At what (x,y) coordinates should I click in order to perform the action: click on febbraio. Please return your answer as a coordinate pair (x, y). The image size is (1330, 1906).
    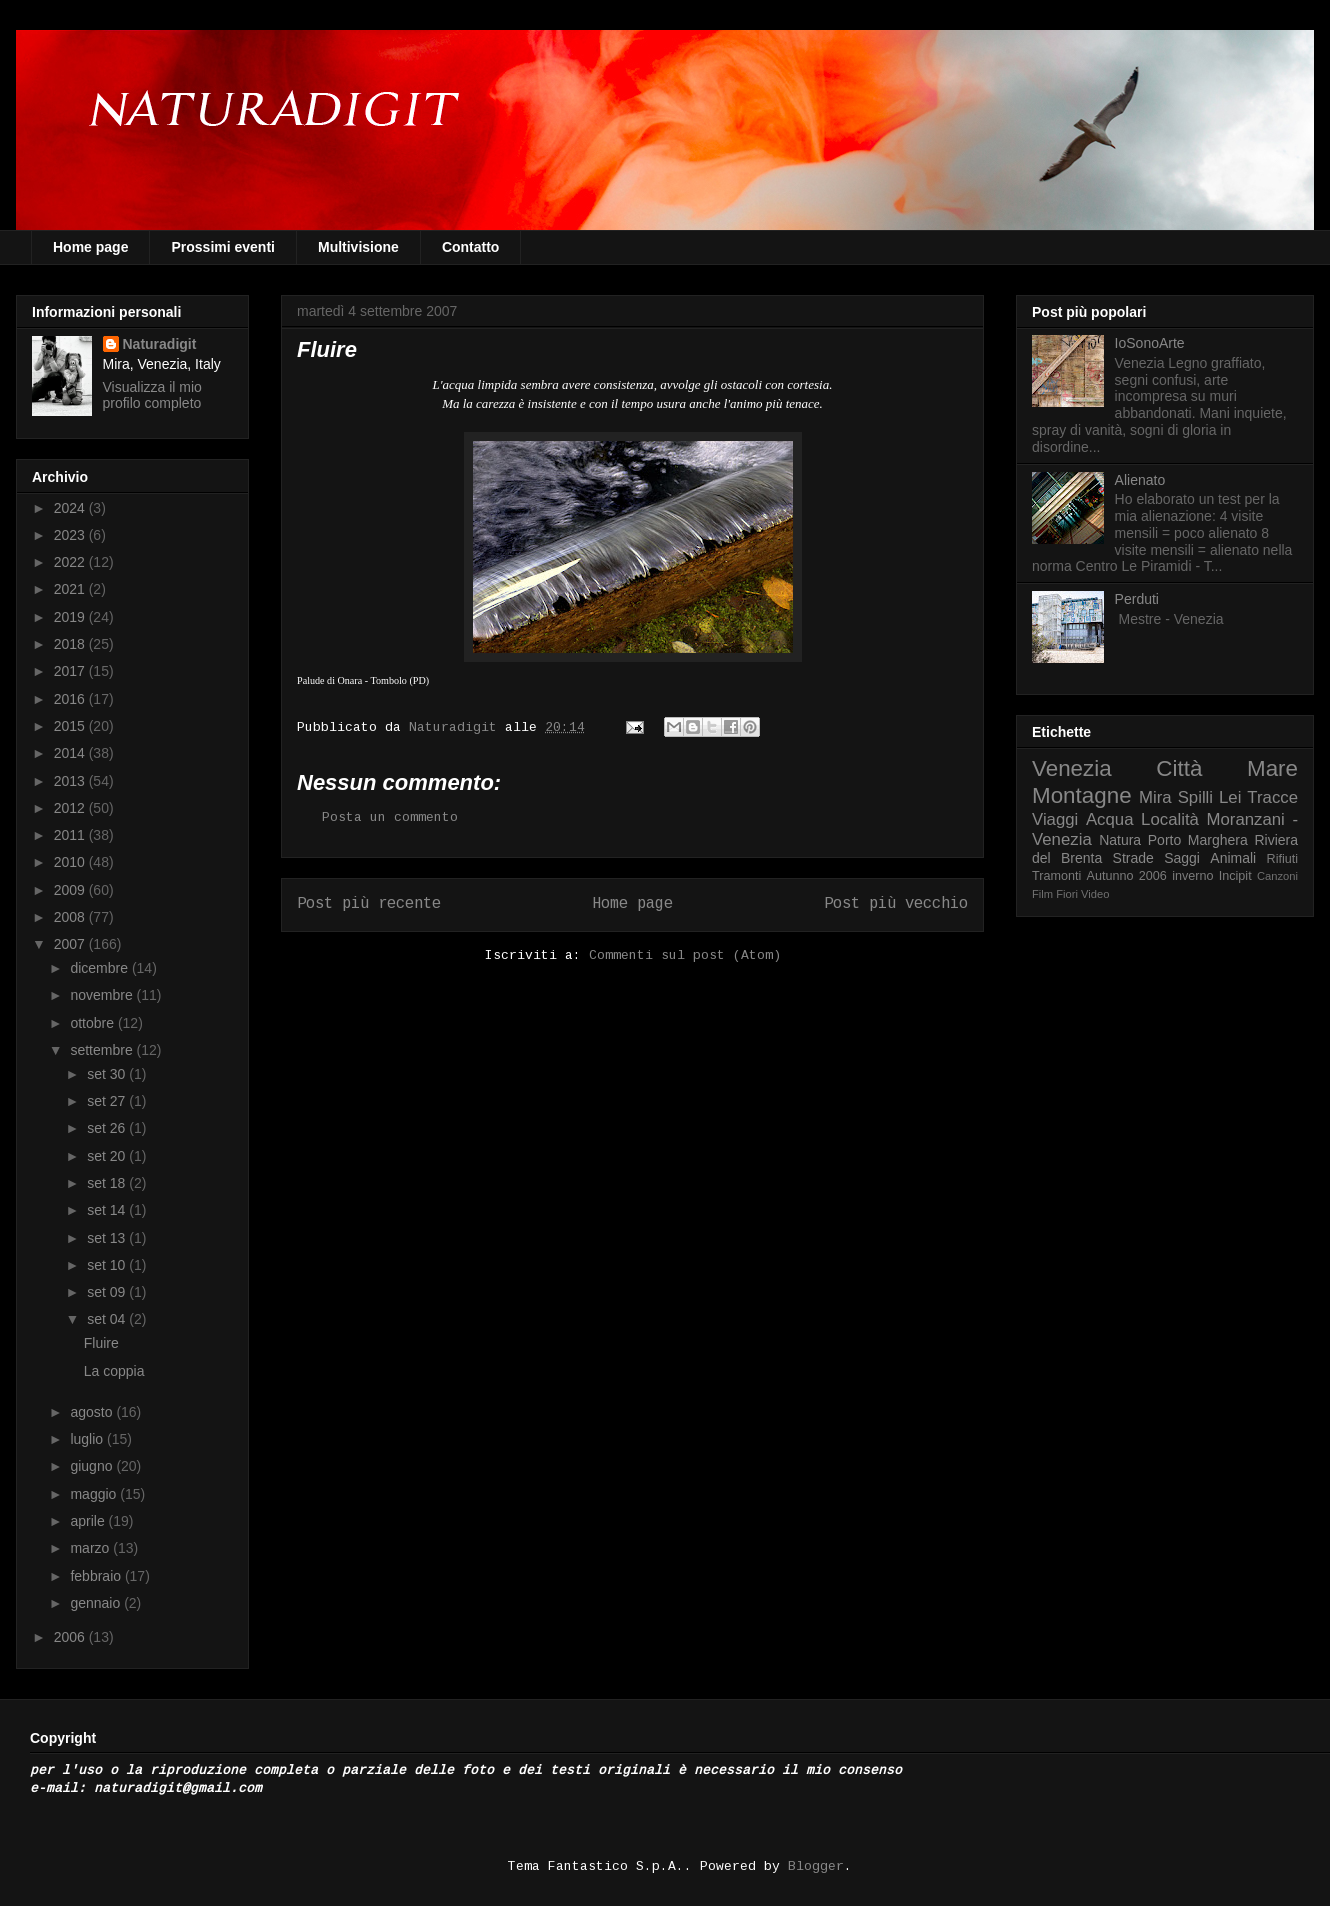
    Looking at the image, I should click on (97, 1576).